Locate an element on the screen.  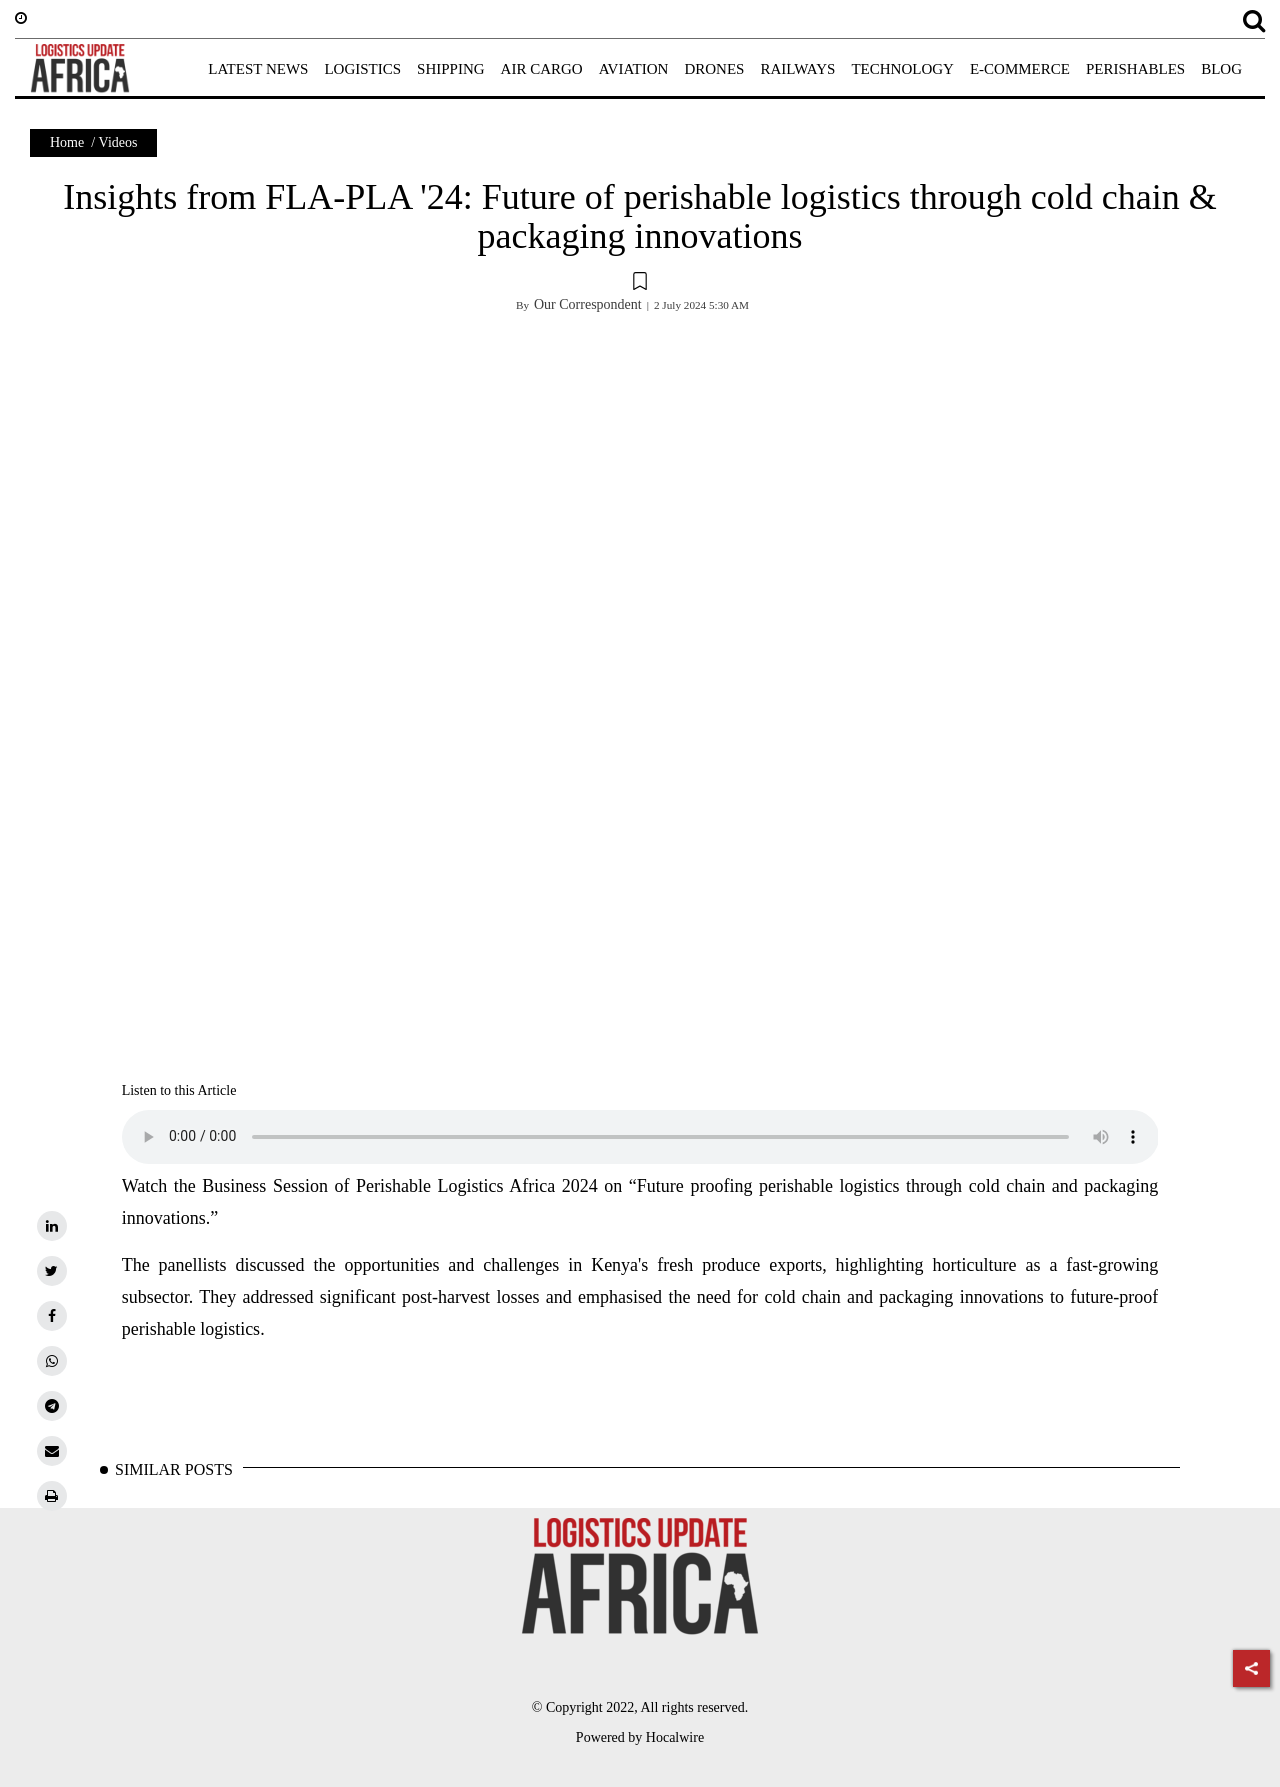
[facebook] is located at coordinates (52, 1316).